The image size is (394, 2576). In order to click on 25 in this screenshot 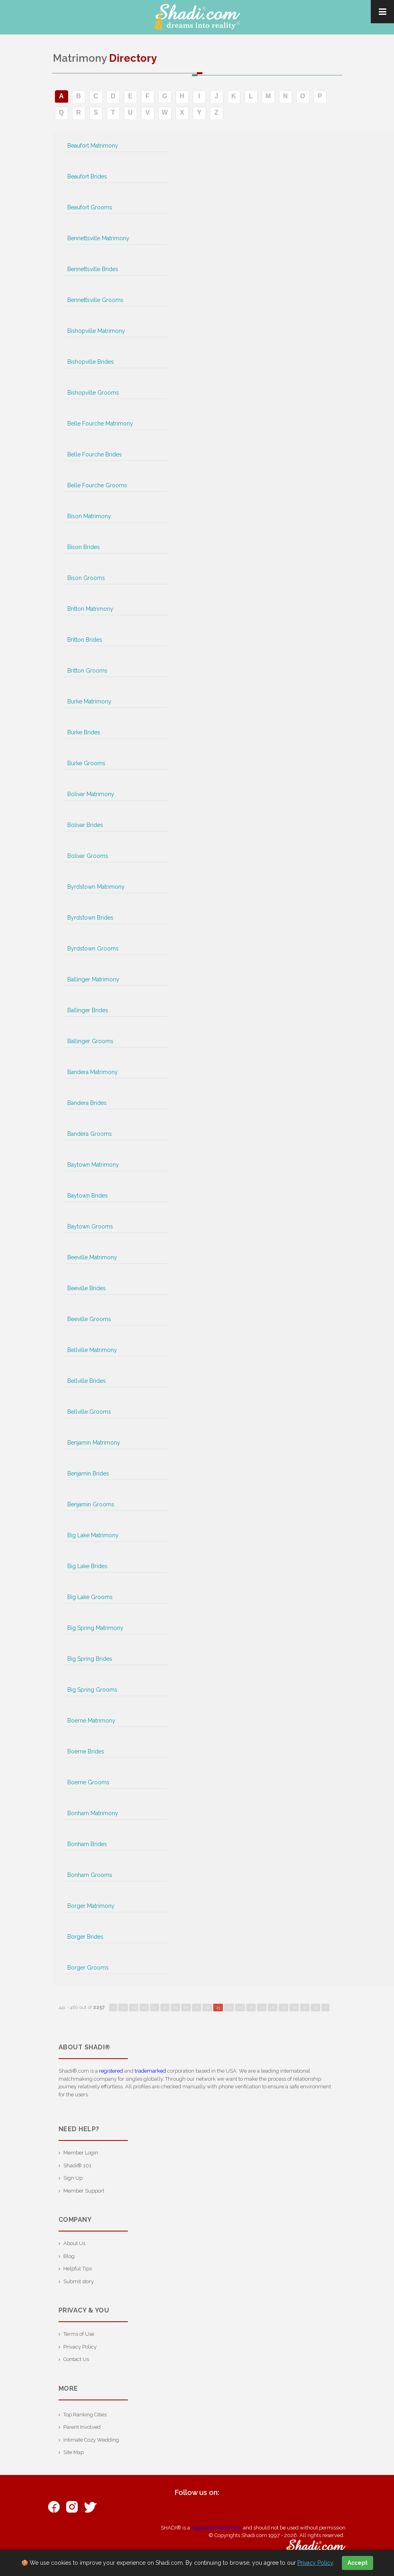, I will do `click(240, 2007)`.